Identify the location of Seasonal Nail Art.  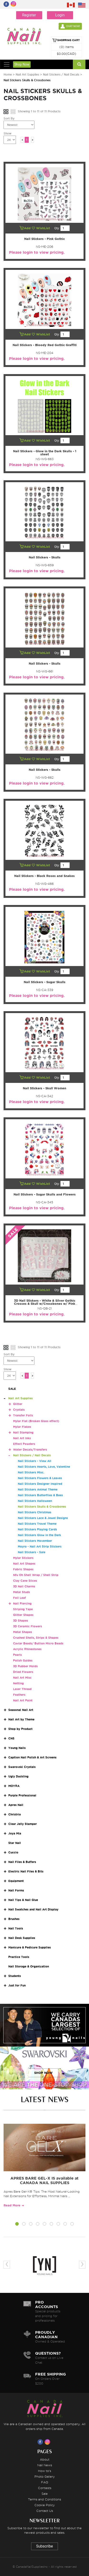
(20, 1709).